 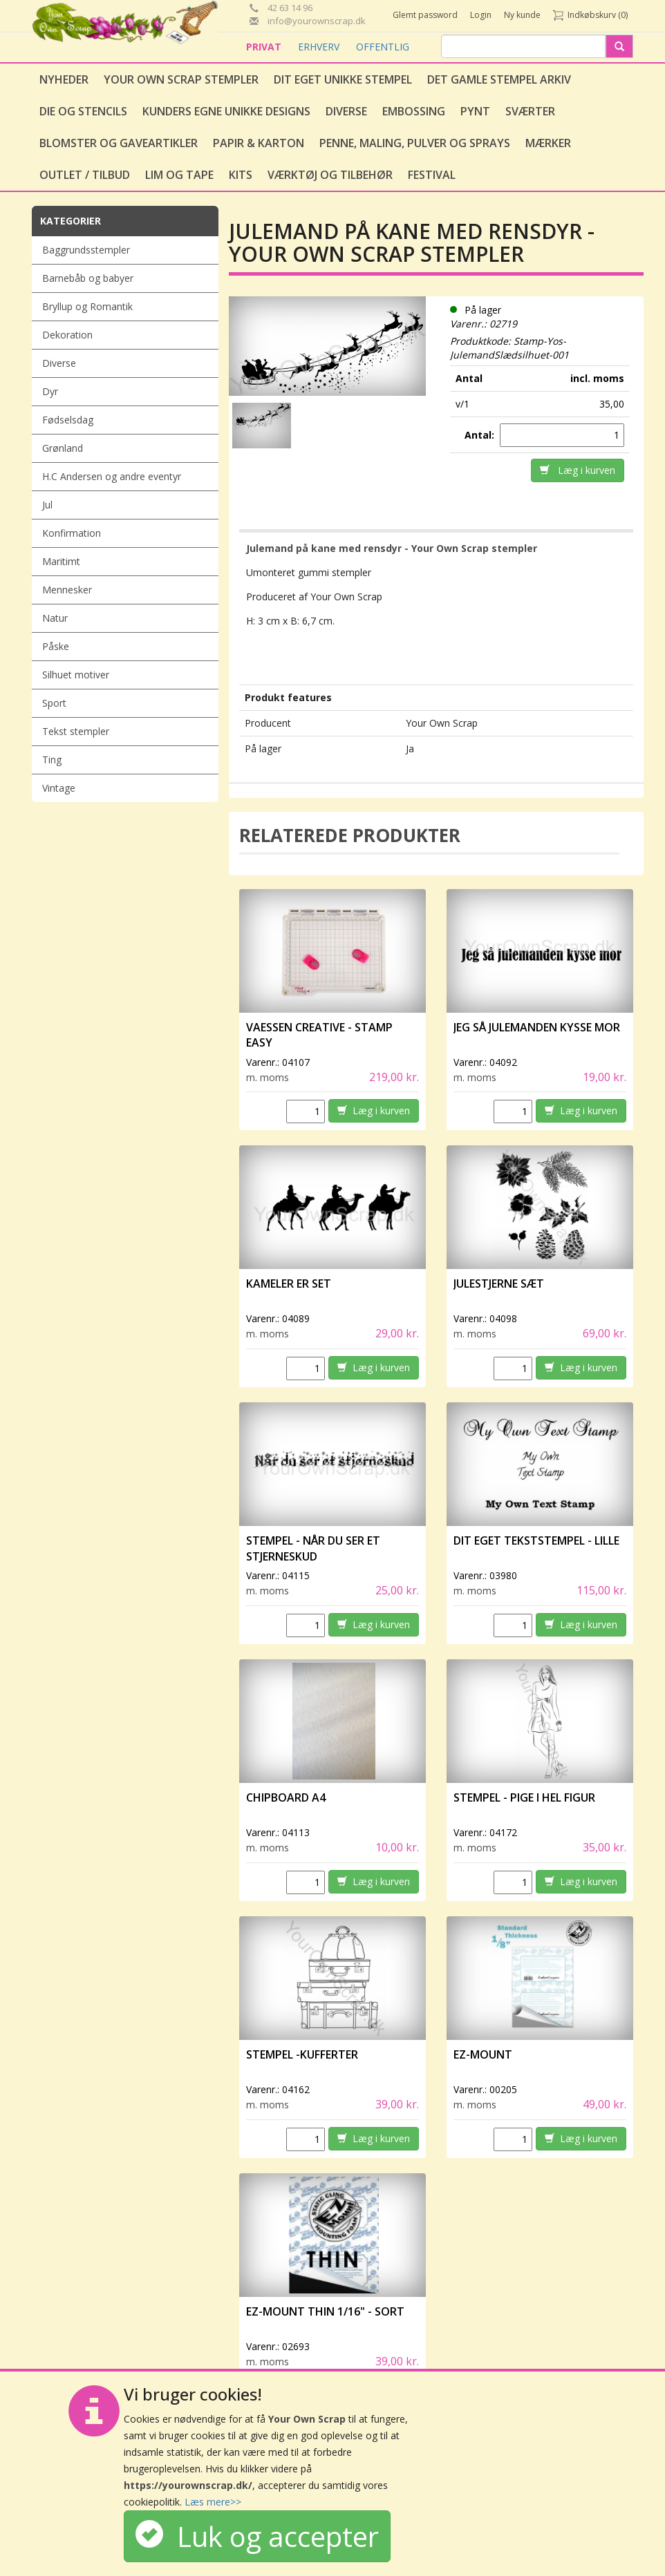 I want to click on Værktøj og tilbehør, so click(x=330, y=174).